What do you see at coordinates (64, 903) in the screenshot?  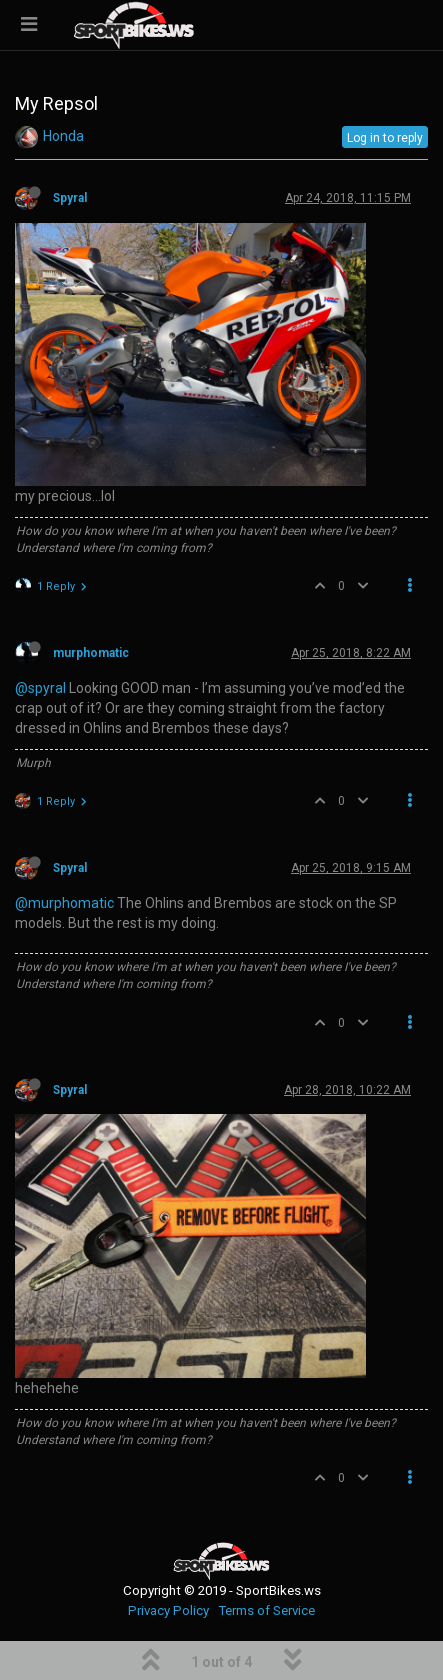 I see `@murphomatic` at bounding box center [64, 903].